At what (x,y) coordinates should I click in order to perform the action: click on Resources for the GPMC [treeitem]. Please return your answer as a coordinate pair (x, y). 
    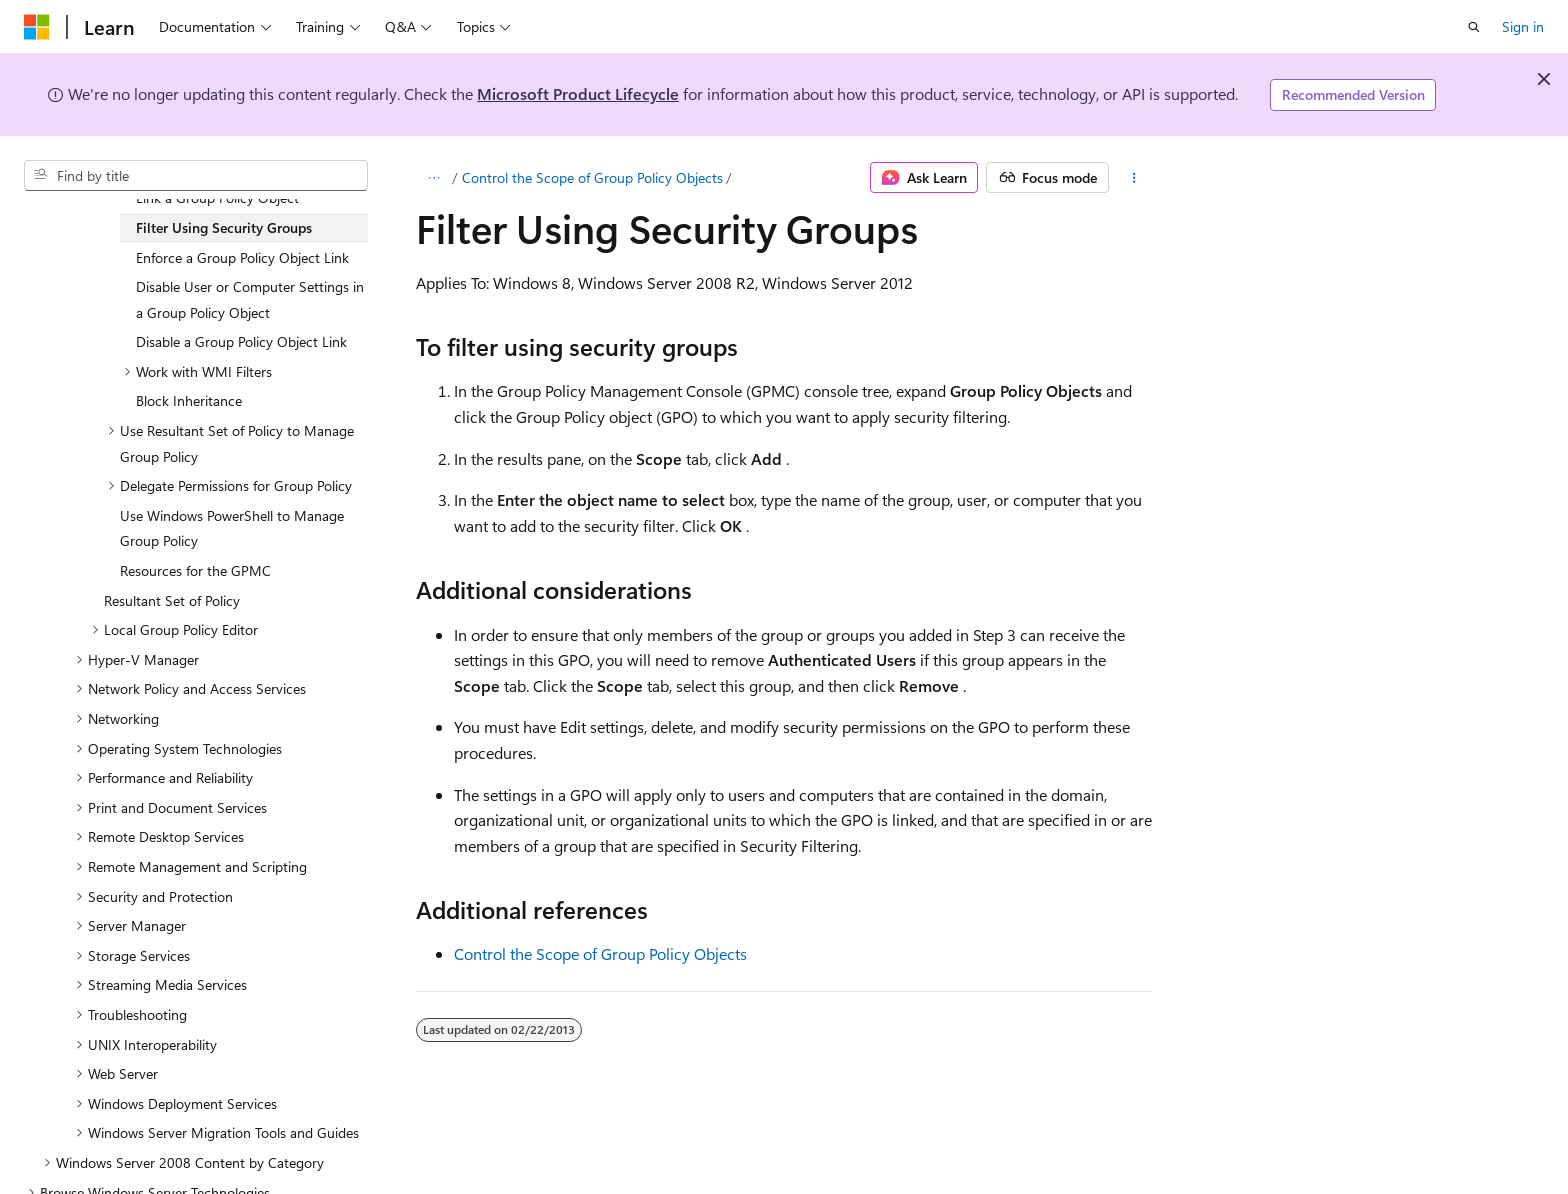
    Looking at the image, I should click on (195, 570).